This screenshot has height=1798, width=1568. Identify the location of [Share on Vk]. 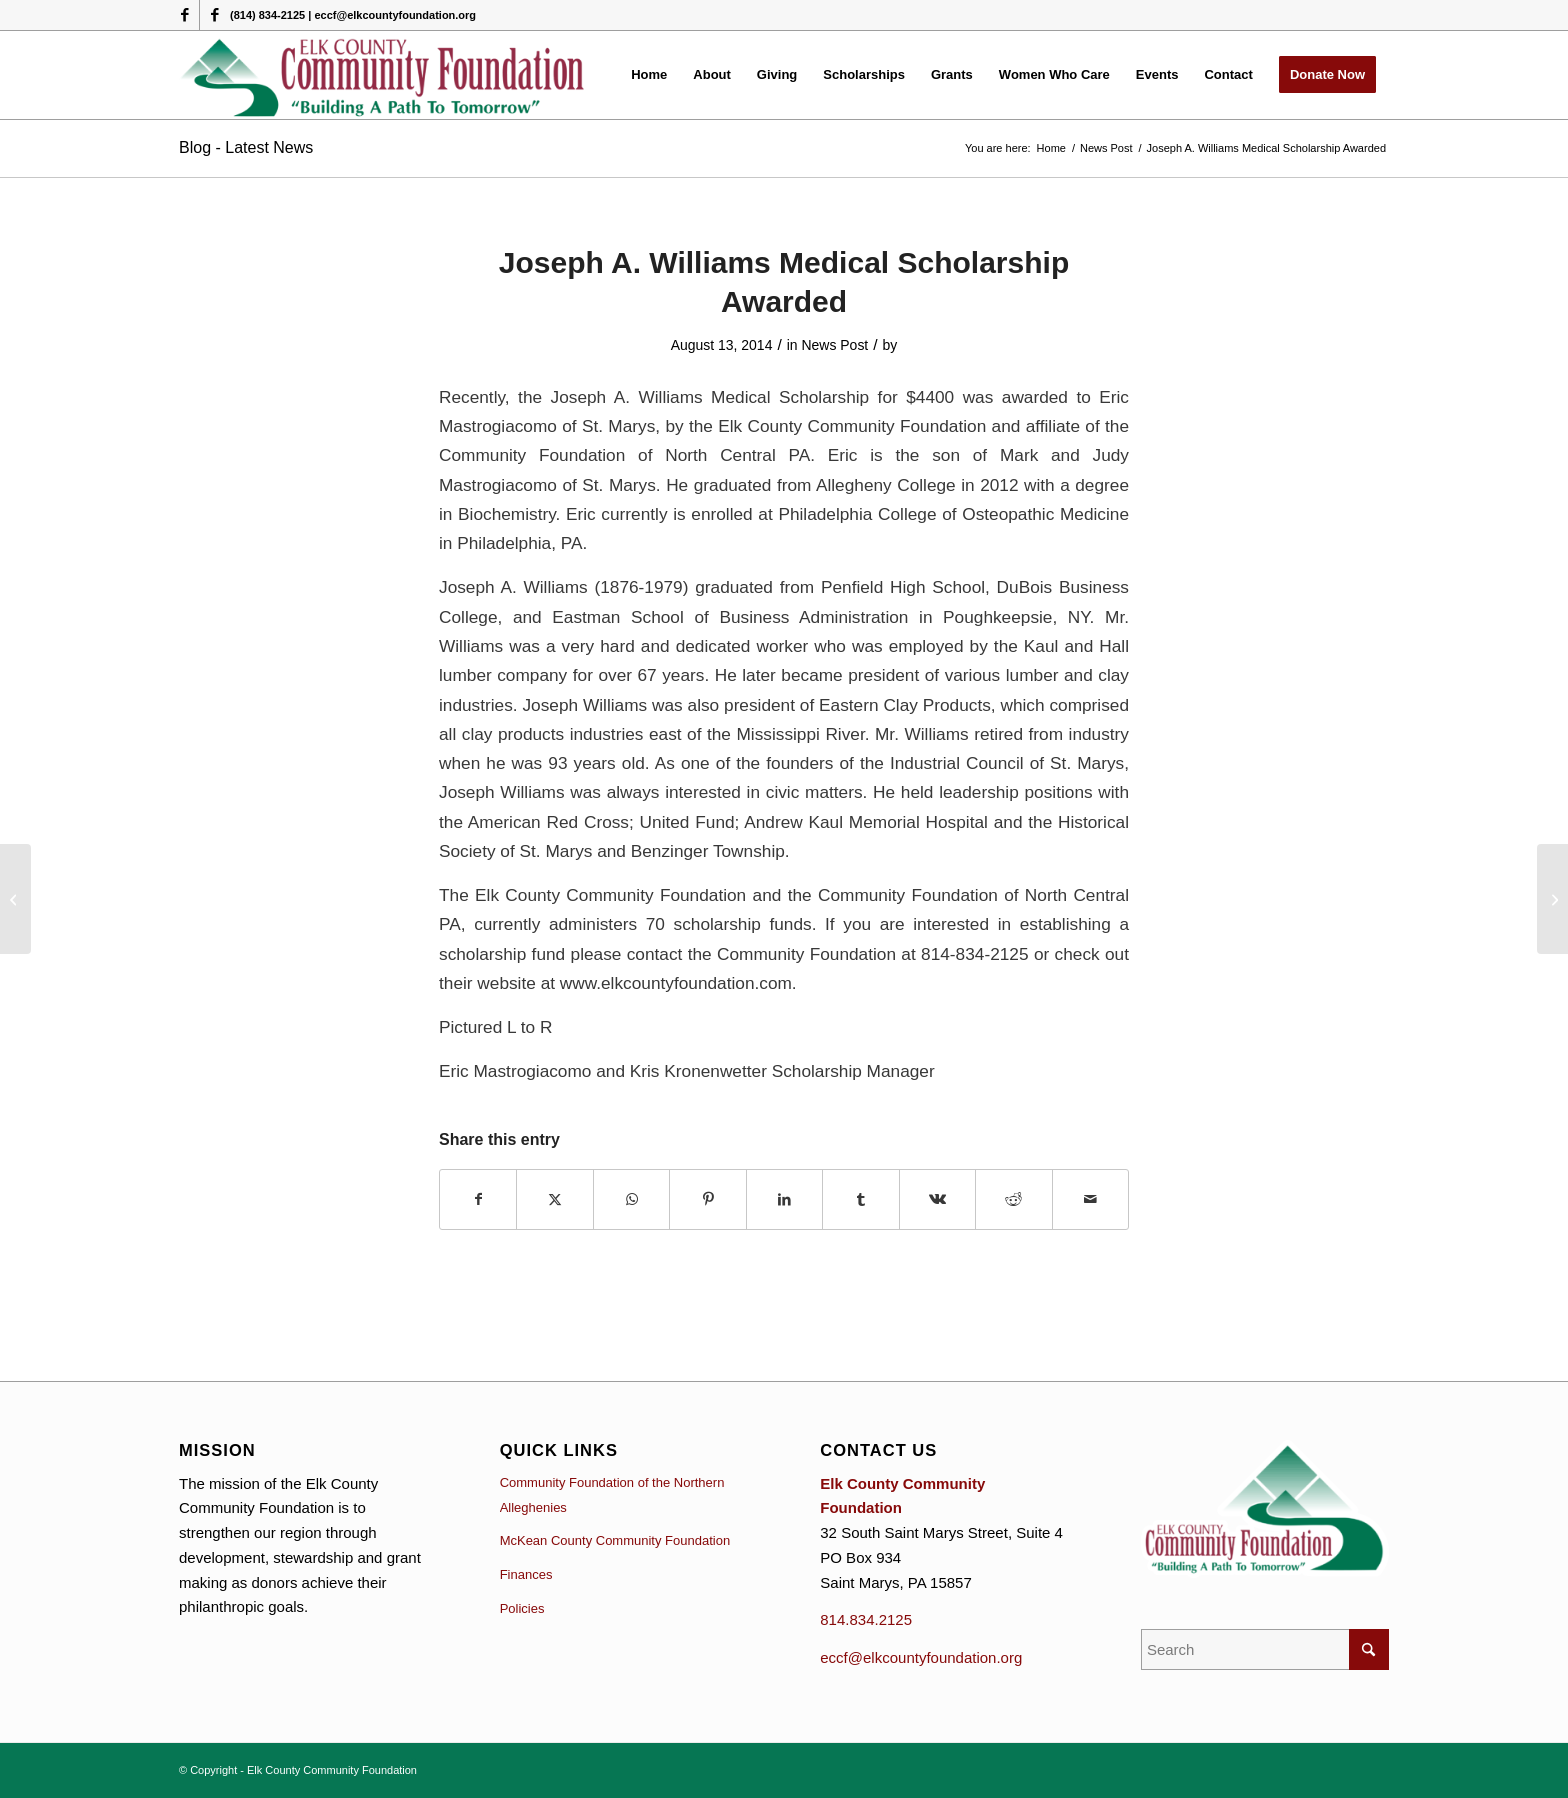
(937, 1199).